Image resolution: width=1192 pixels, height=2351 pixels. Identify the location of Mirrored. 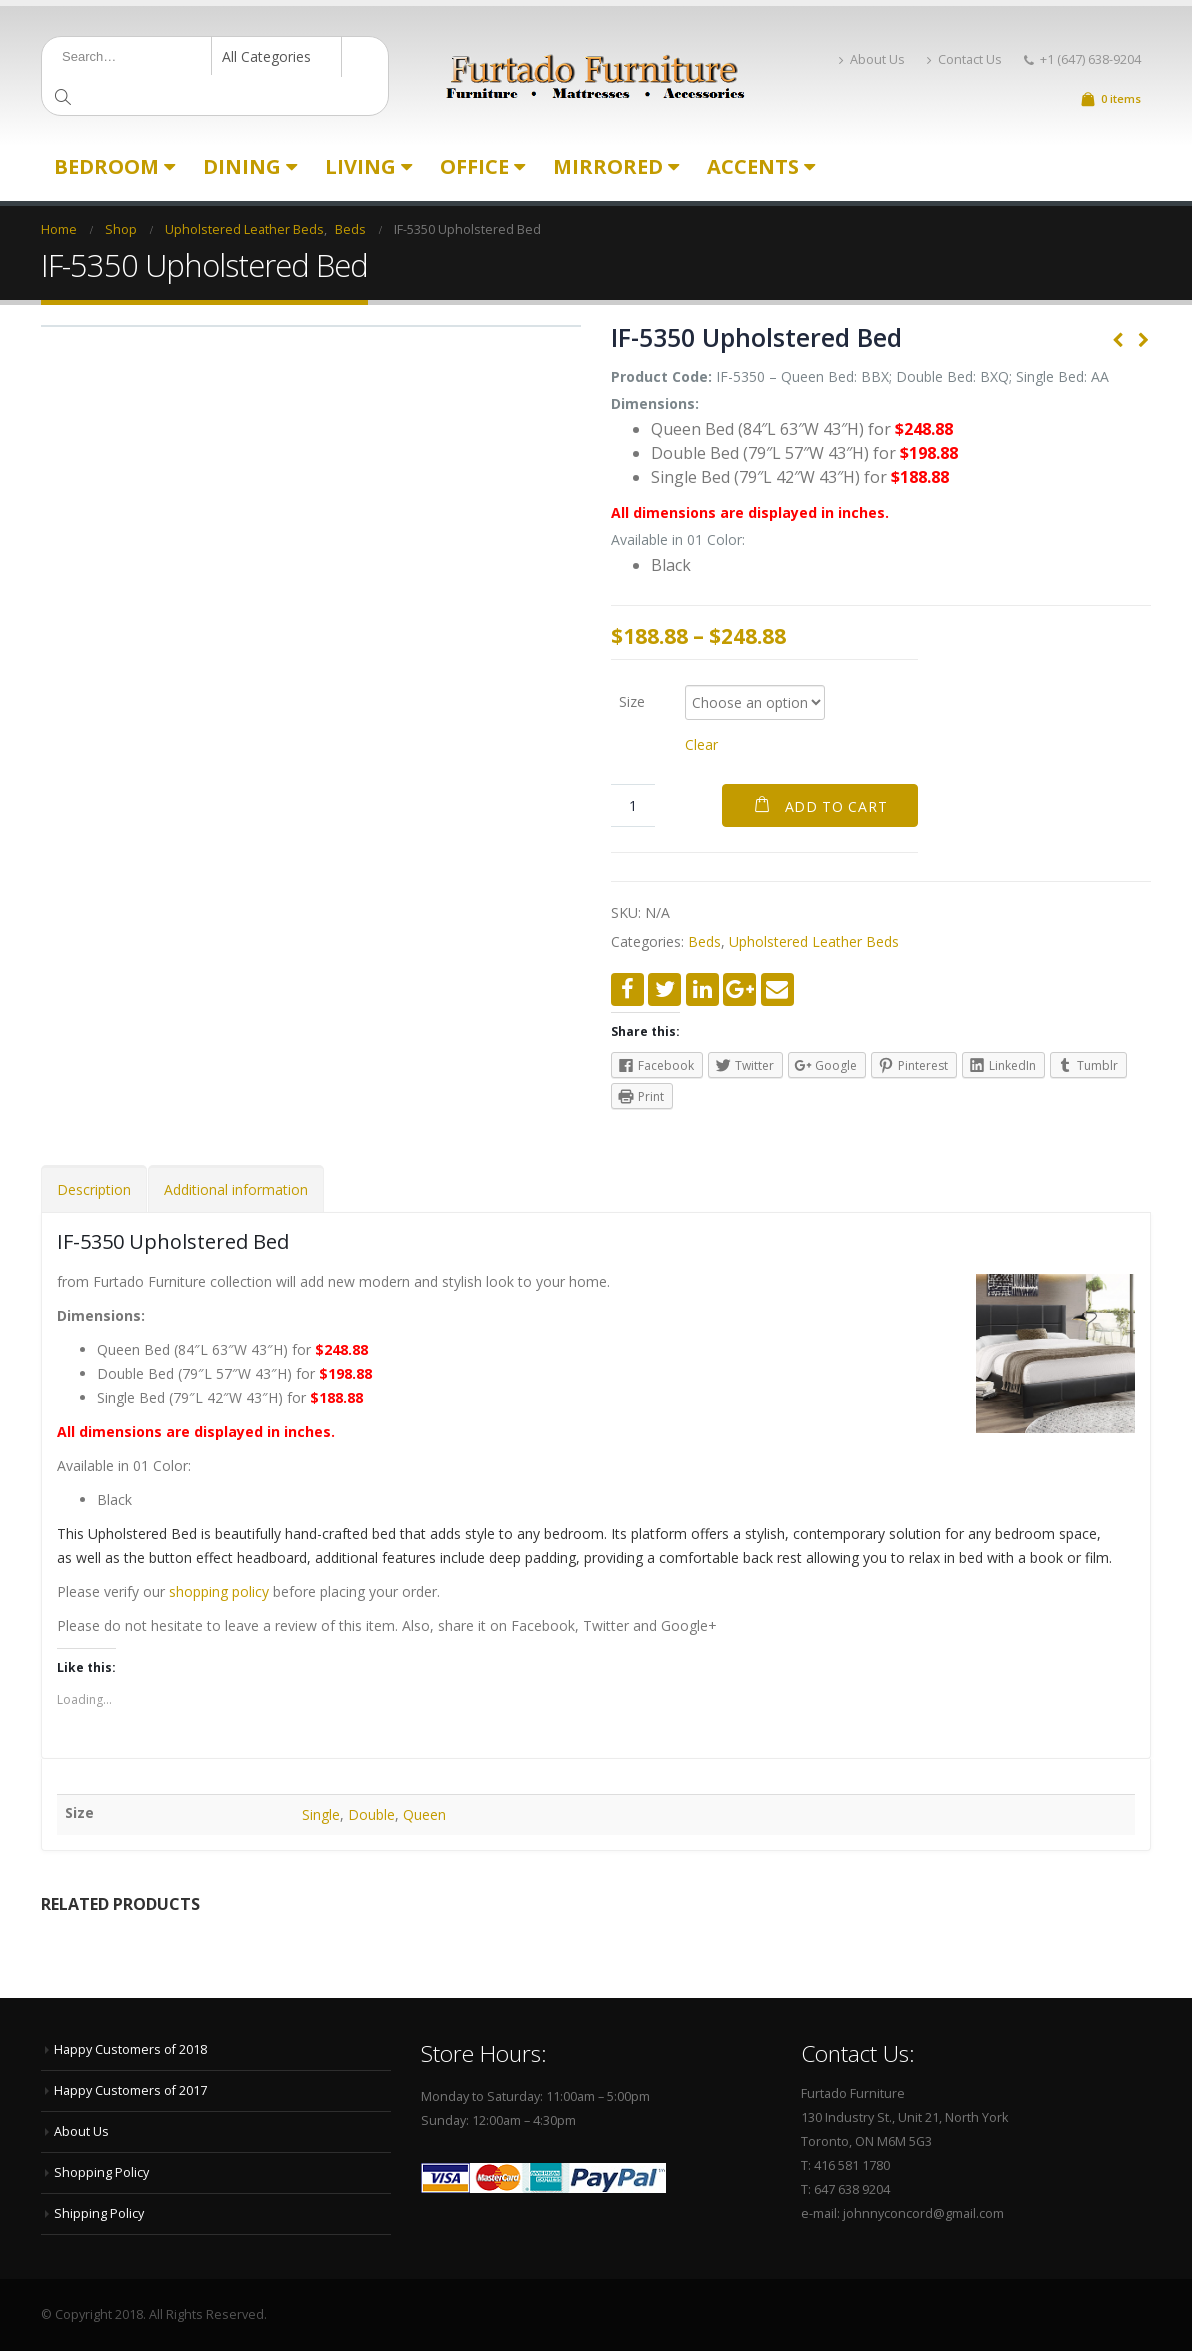
(608, 166).